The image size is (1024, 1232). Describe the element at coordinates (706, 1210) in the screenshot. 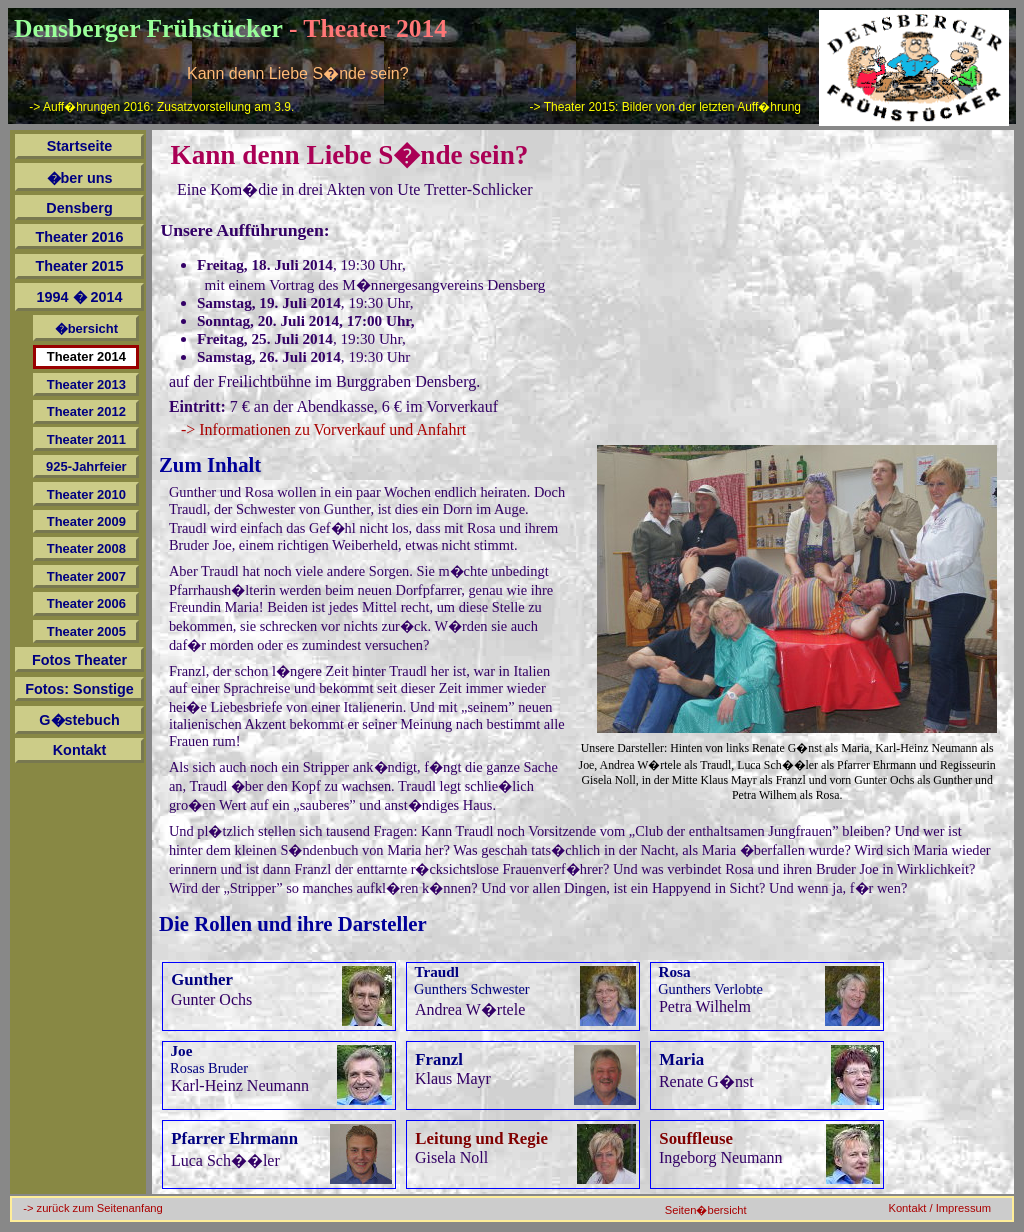

I see `Seiten�bersicht` at that location.